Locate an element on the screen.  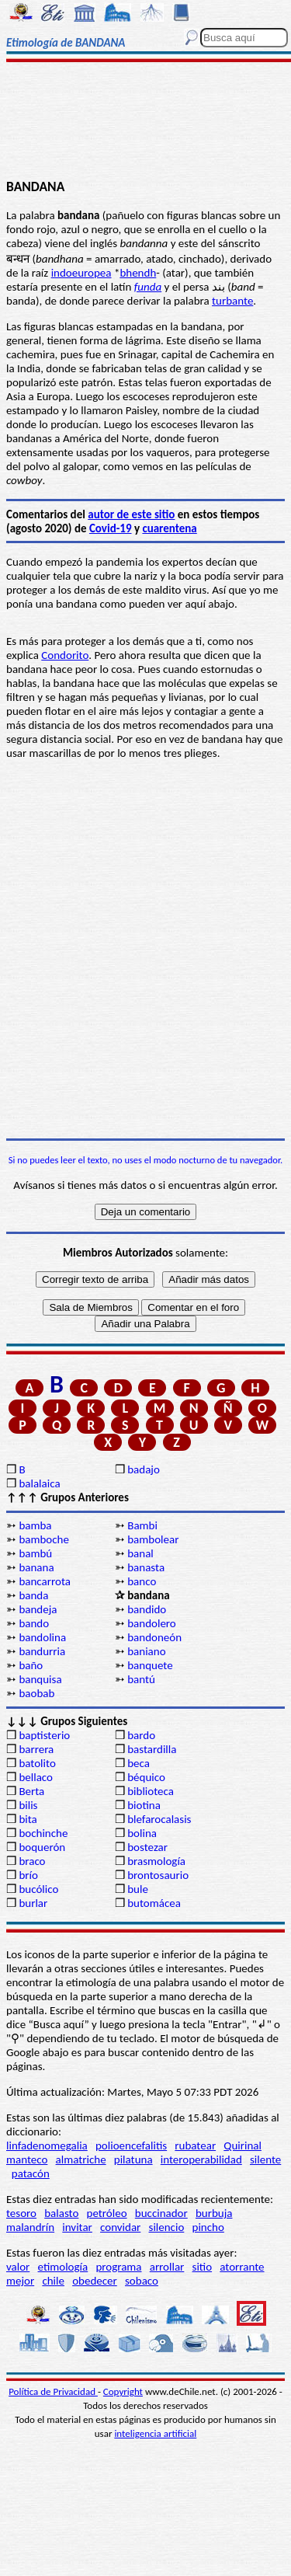
banda is located at coordinates (33, 1595).